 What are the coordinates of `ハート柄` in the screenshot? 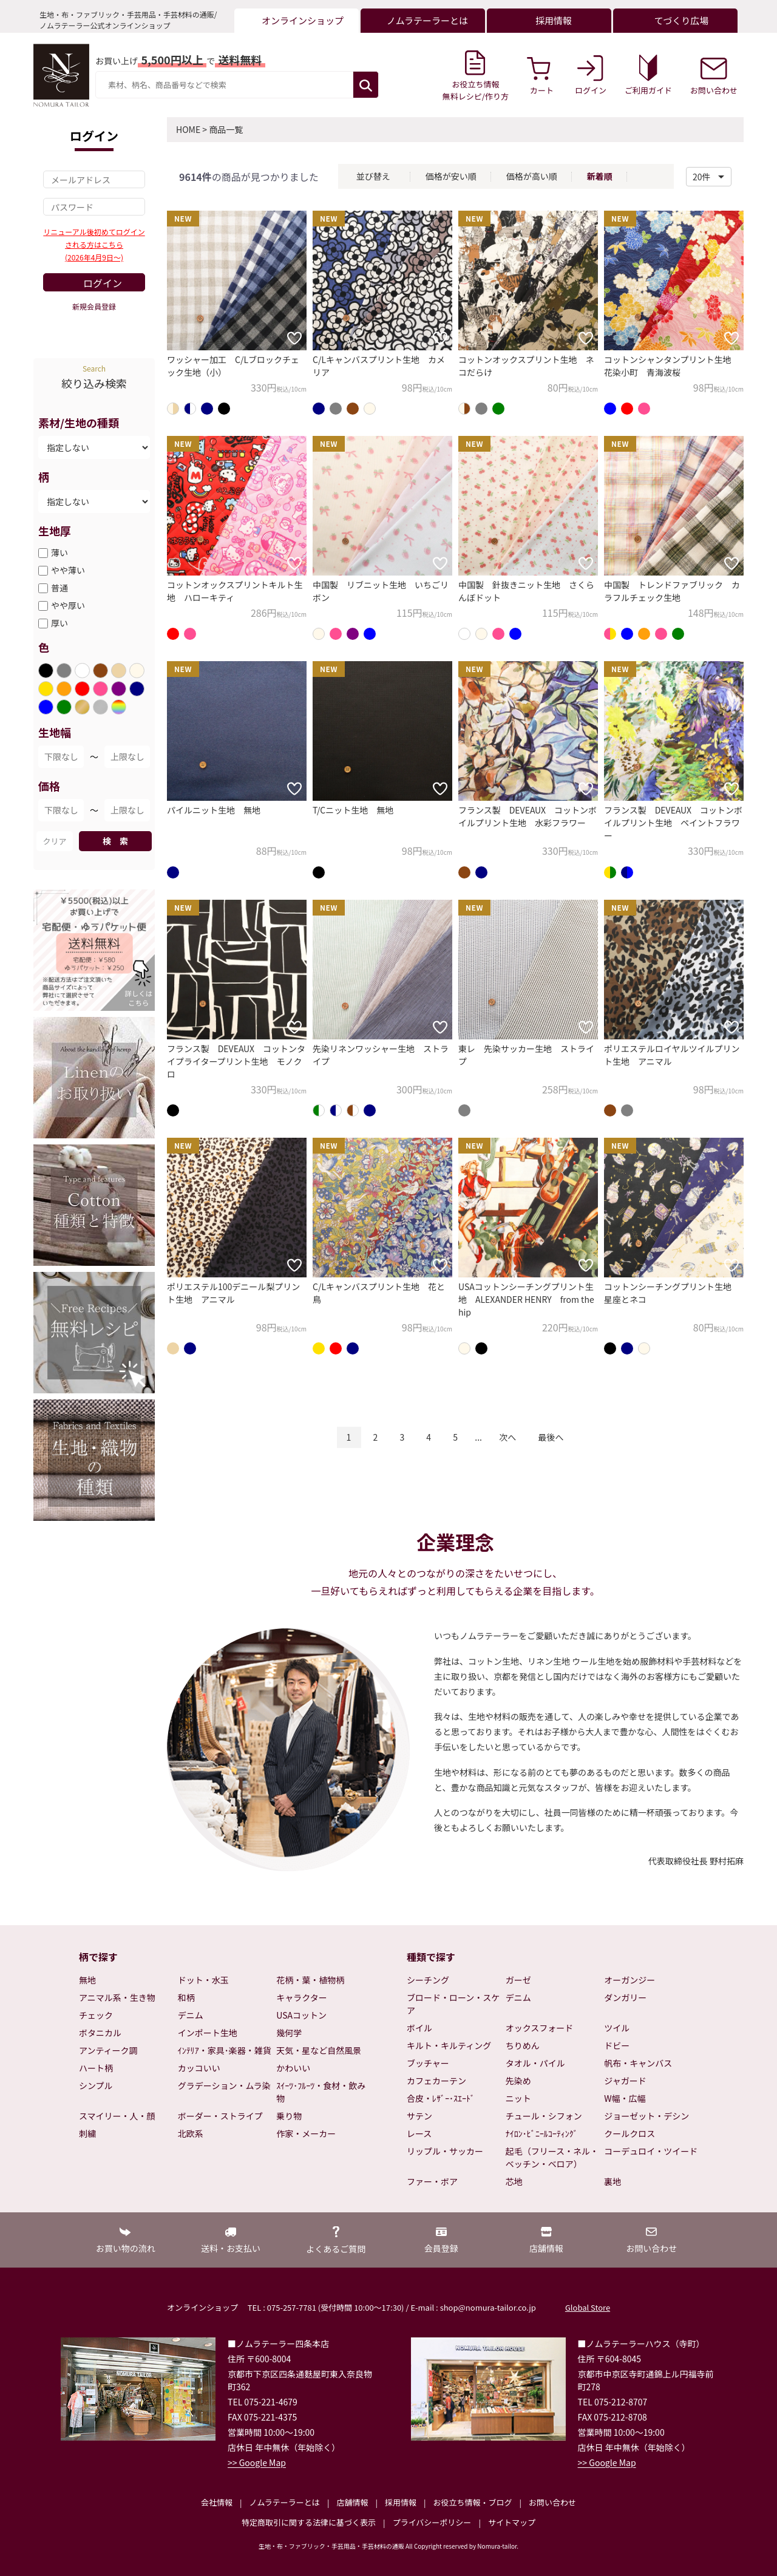 It's located at (96, 2068).